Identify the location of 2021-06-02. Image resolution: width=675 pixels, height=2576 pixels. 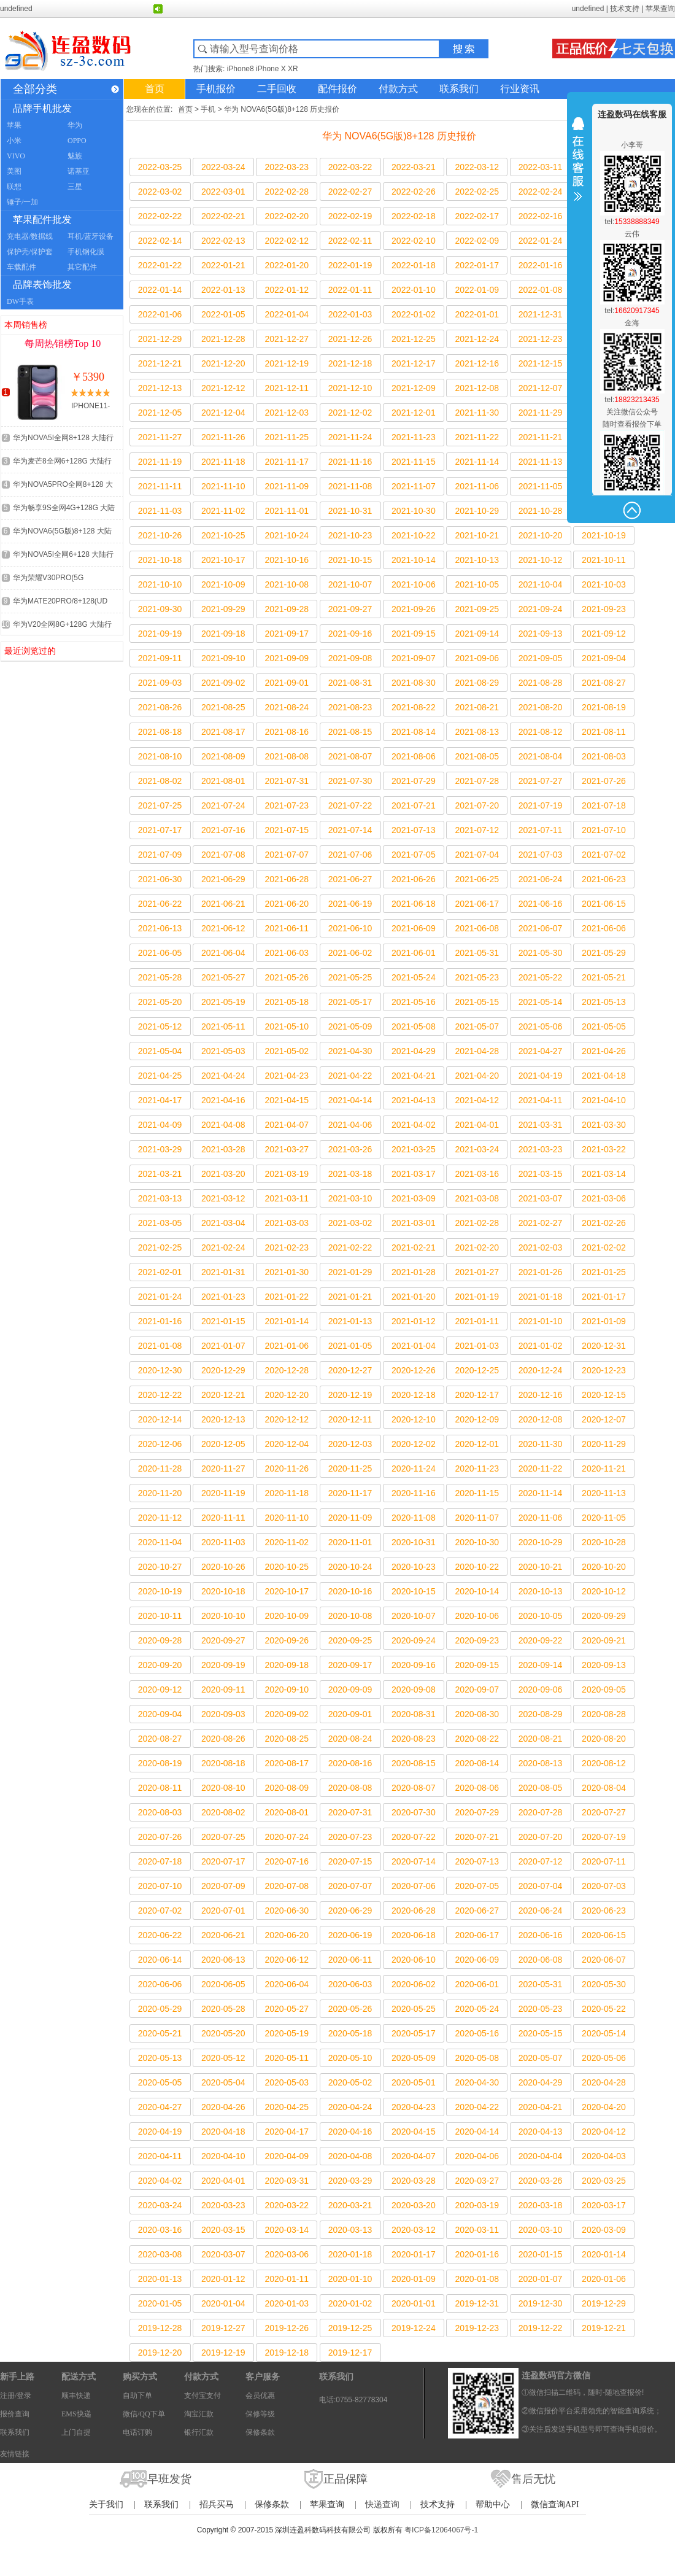
(350, 953).